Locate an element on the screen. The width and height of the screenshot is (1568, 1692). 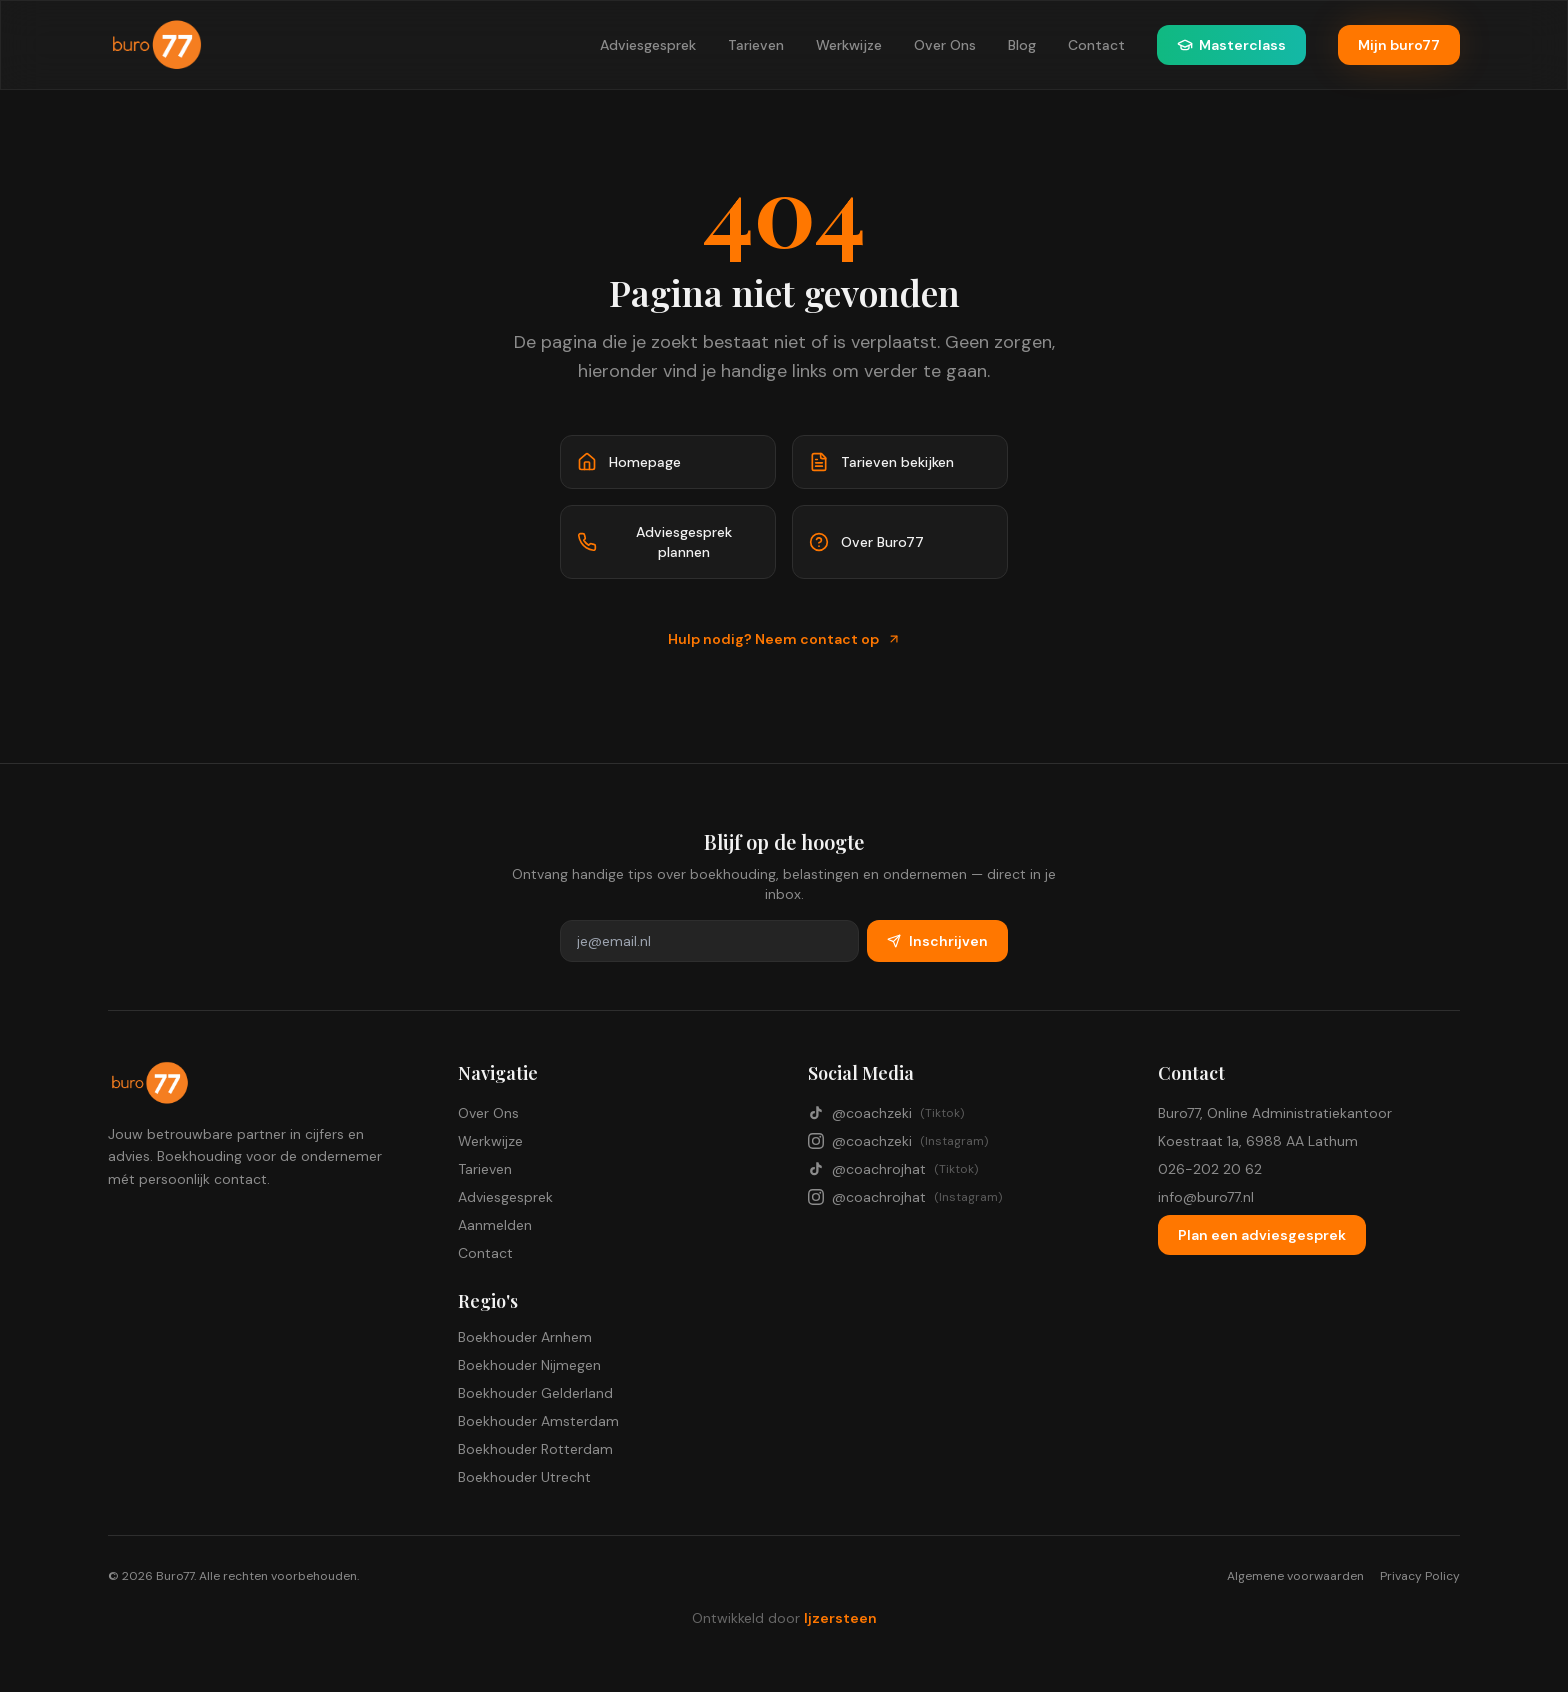
Algemene voorwaarden is located at coordinates (1295, 1576).